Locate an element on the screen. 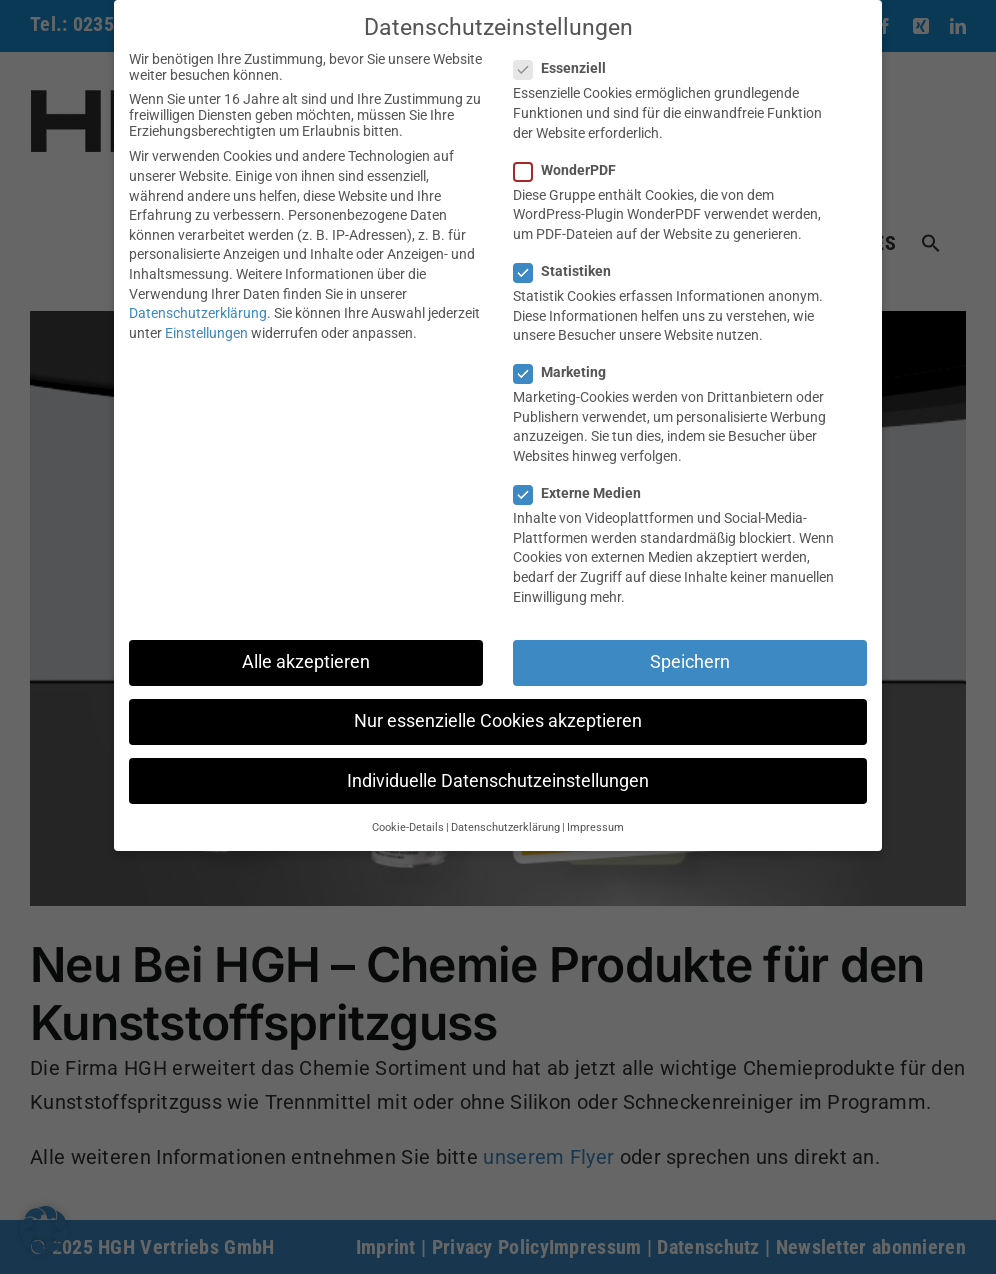 This screenshot has width=996, height=1274. Nur essenzielle Cookies akzeptieren [button] is located at coordinates (498, 721).